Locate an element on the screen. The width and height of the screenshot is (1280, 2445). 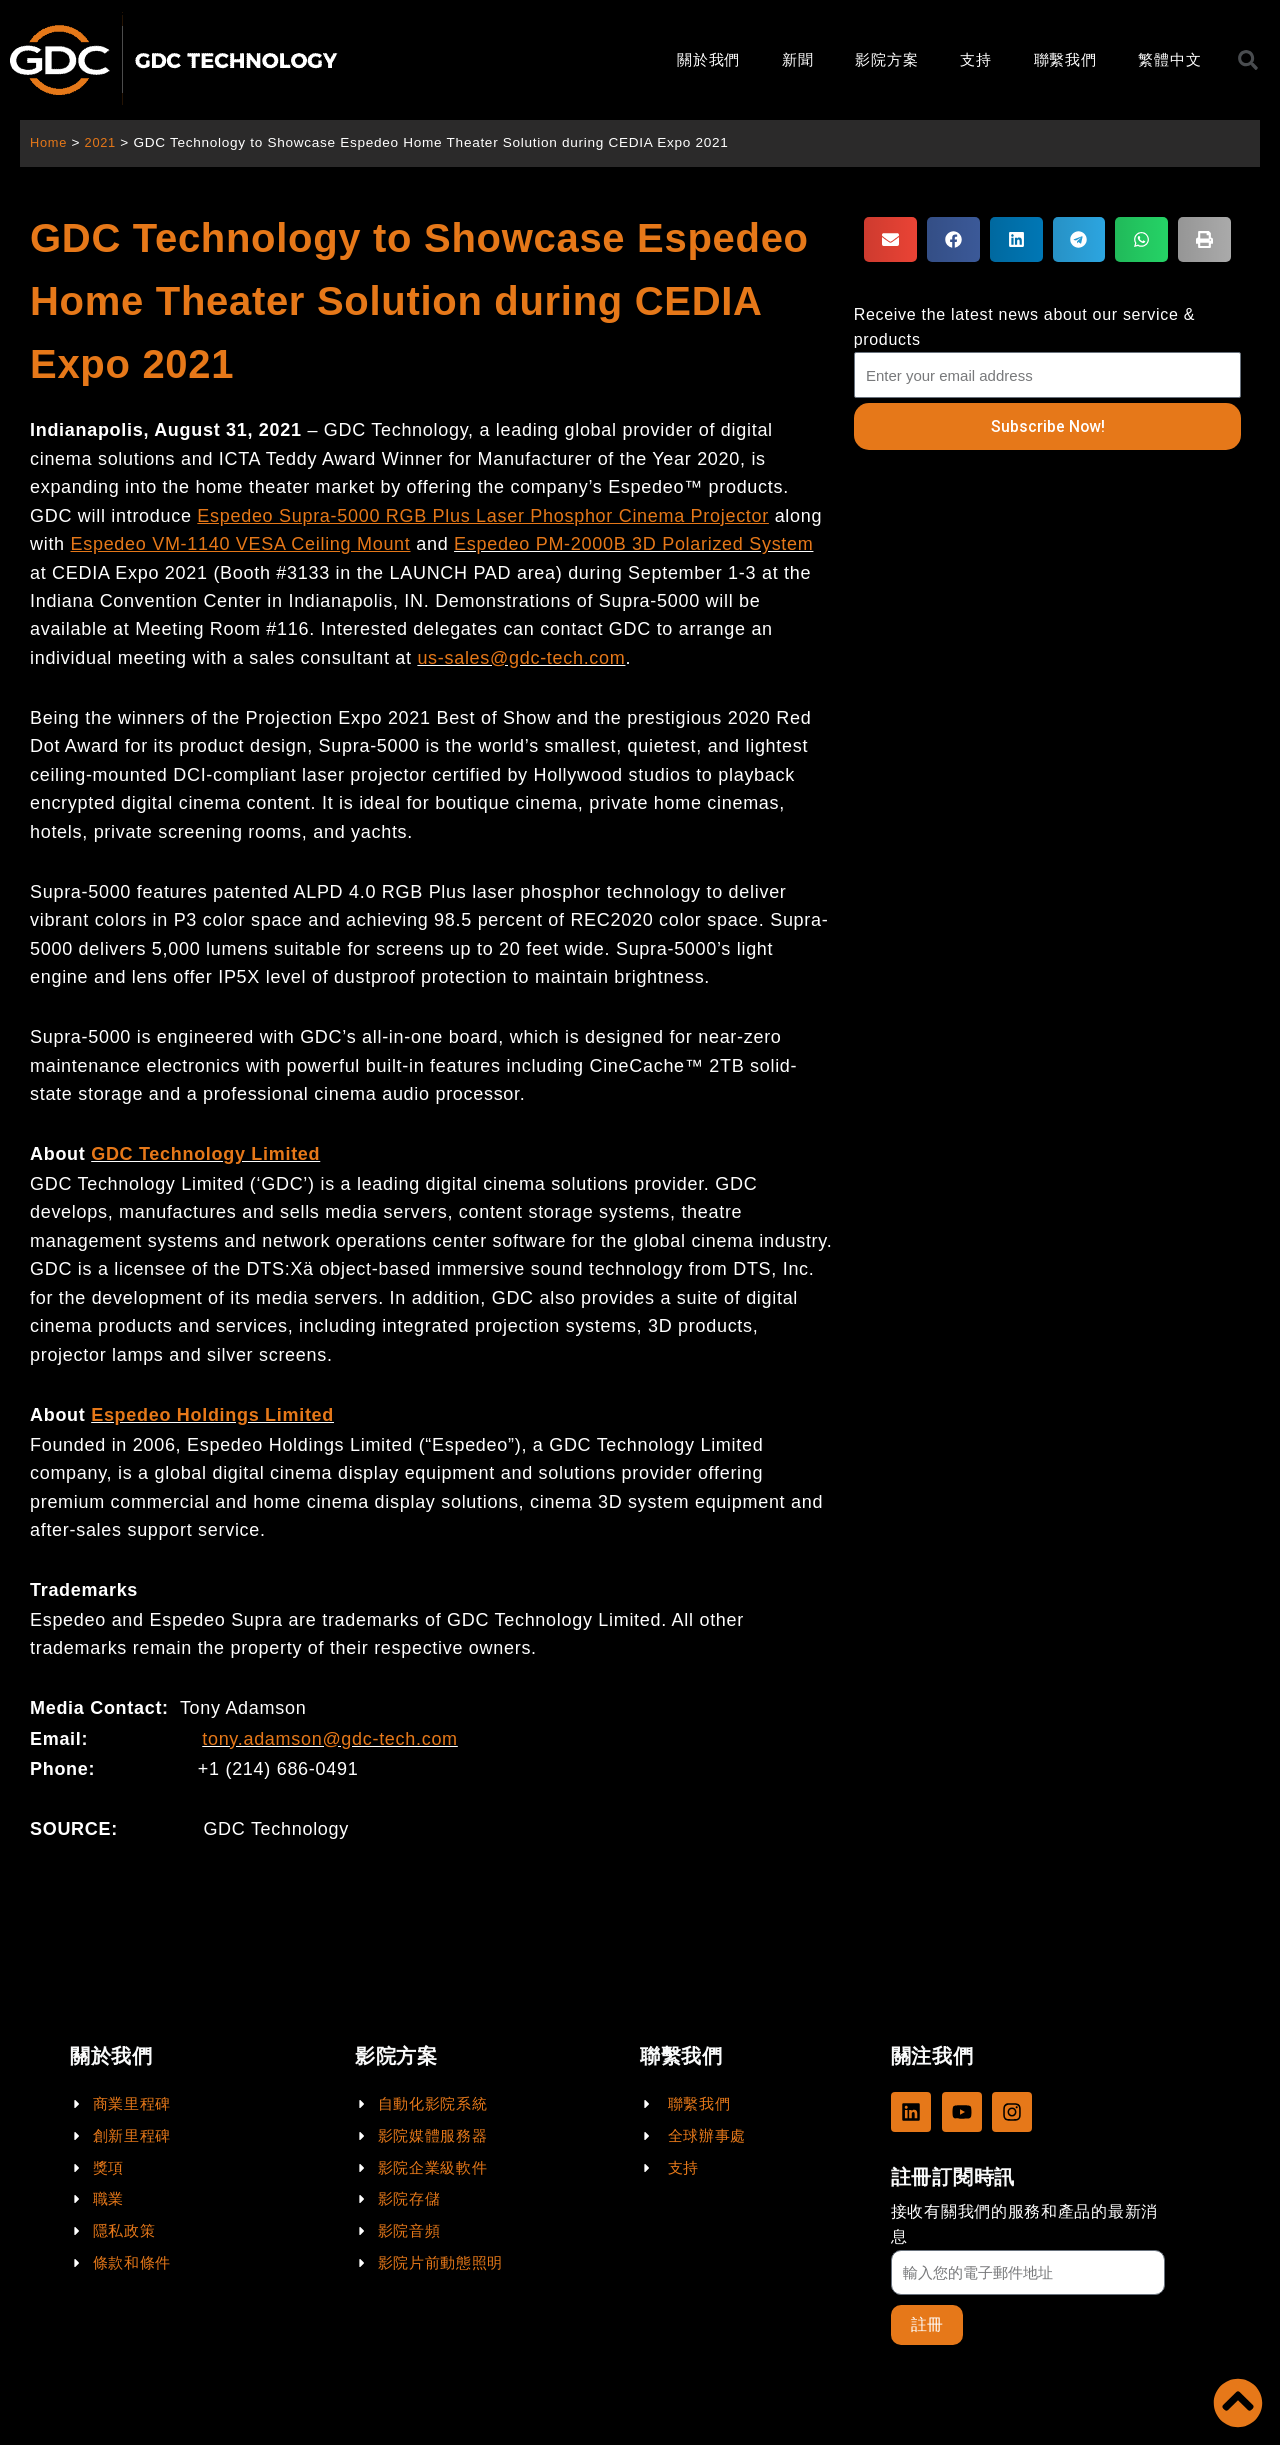
聯繫我們 is located at coordinates (1065, 59).